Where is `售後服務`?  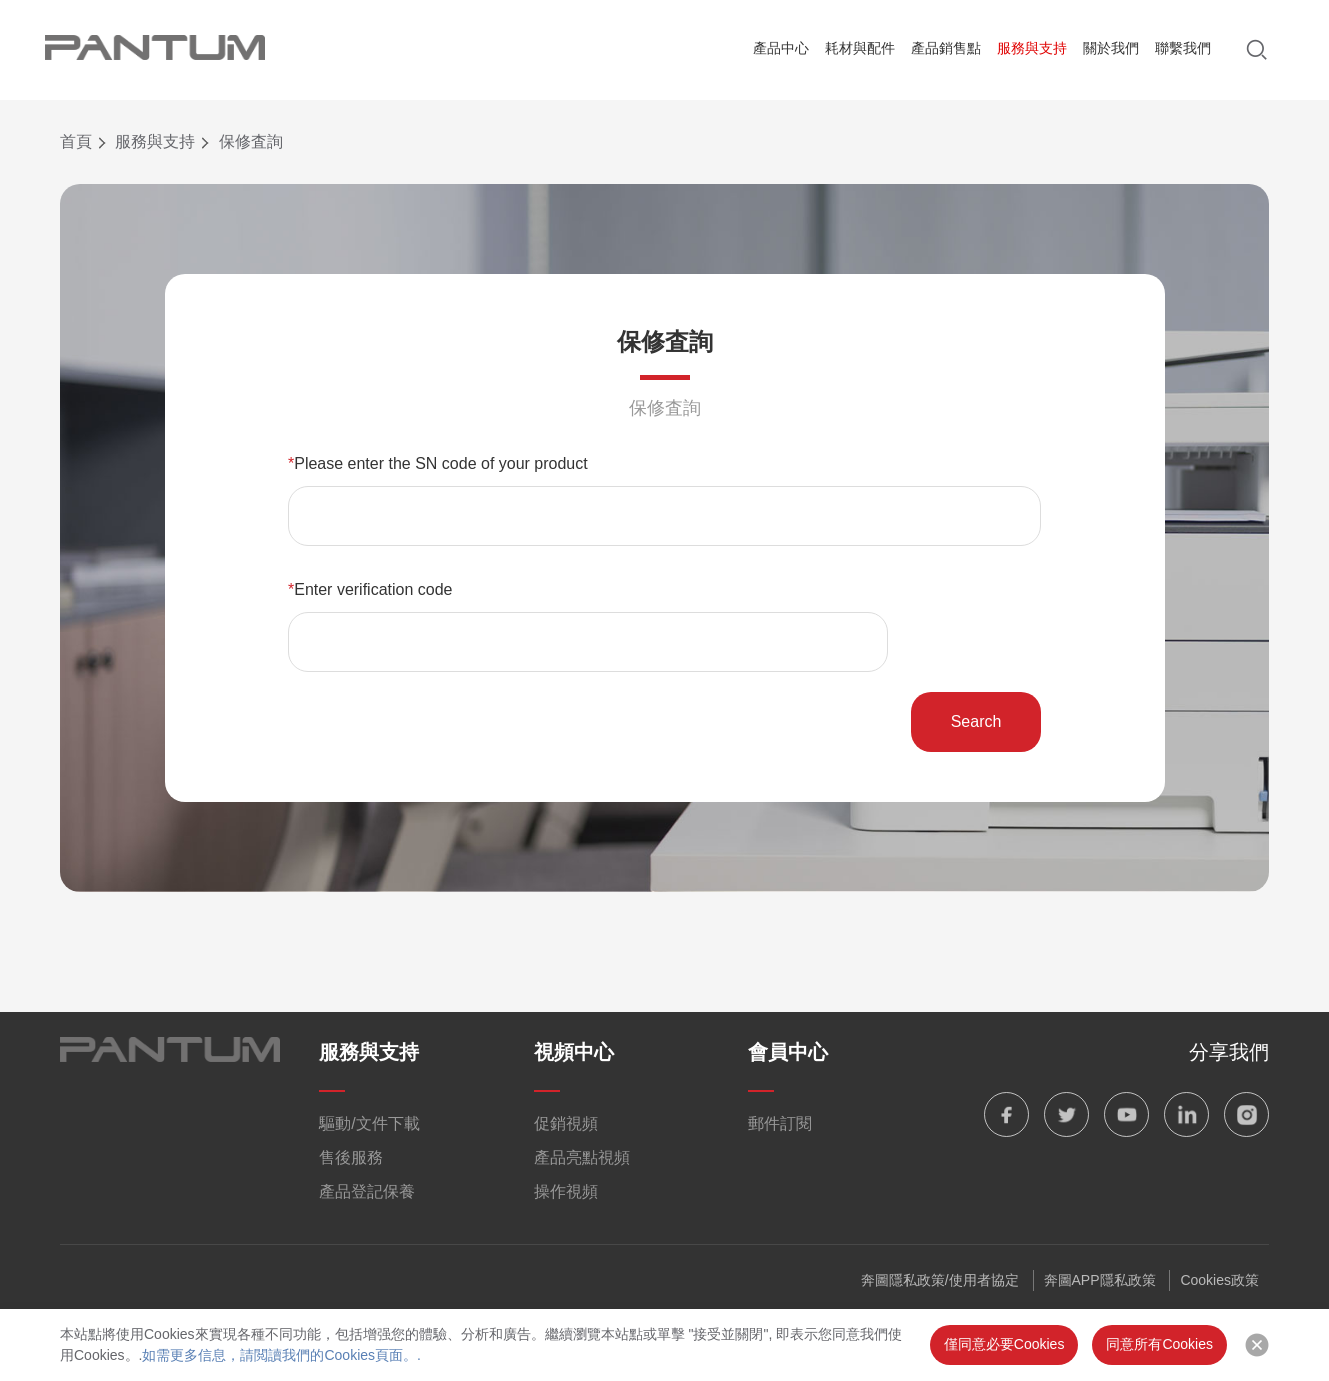 售後服務 is located at coordinates (351, 1157).